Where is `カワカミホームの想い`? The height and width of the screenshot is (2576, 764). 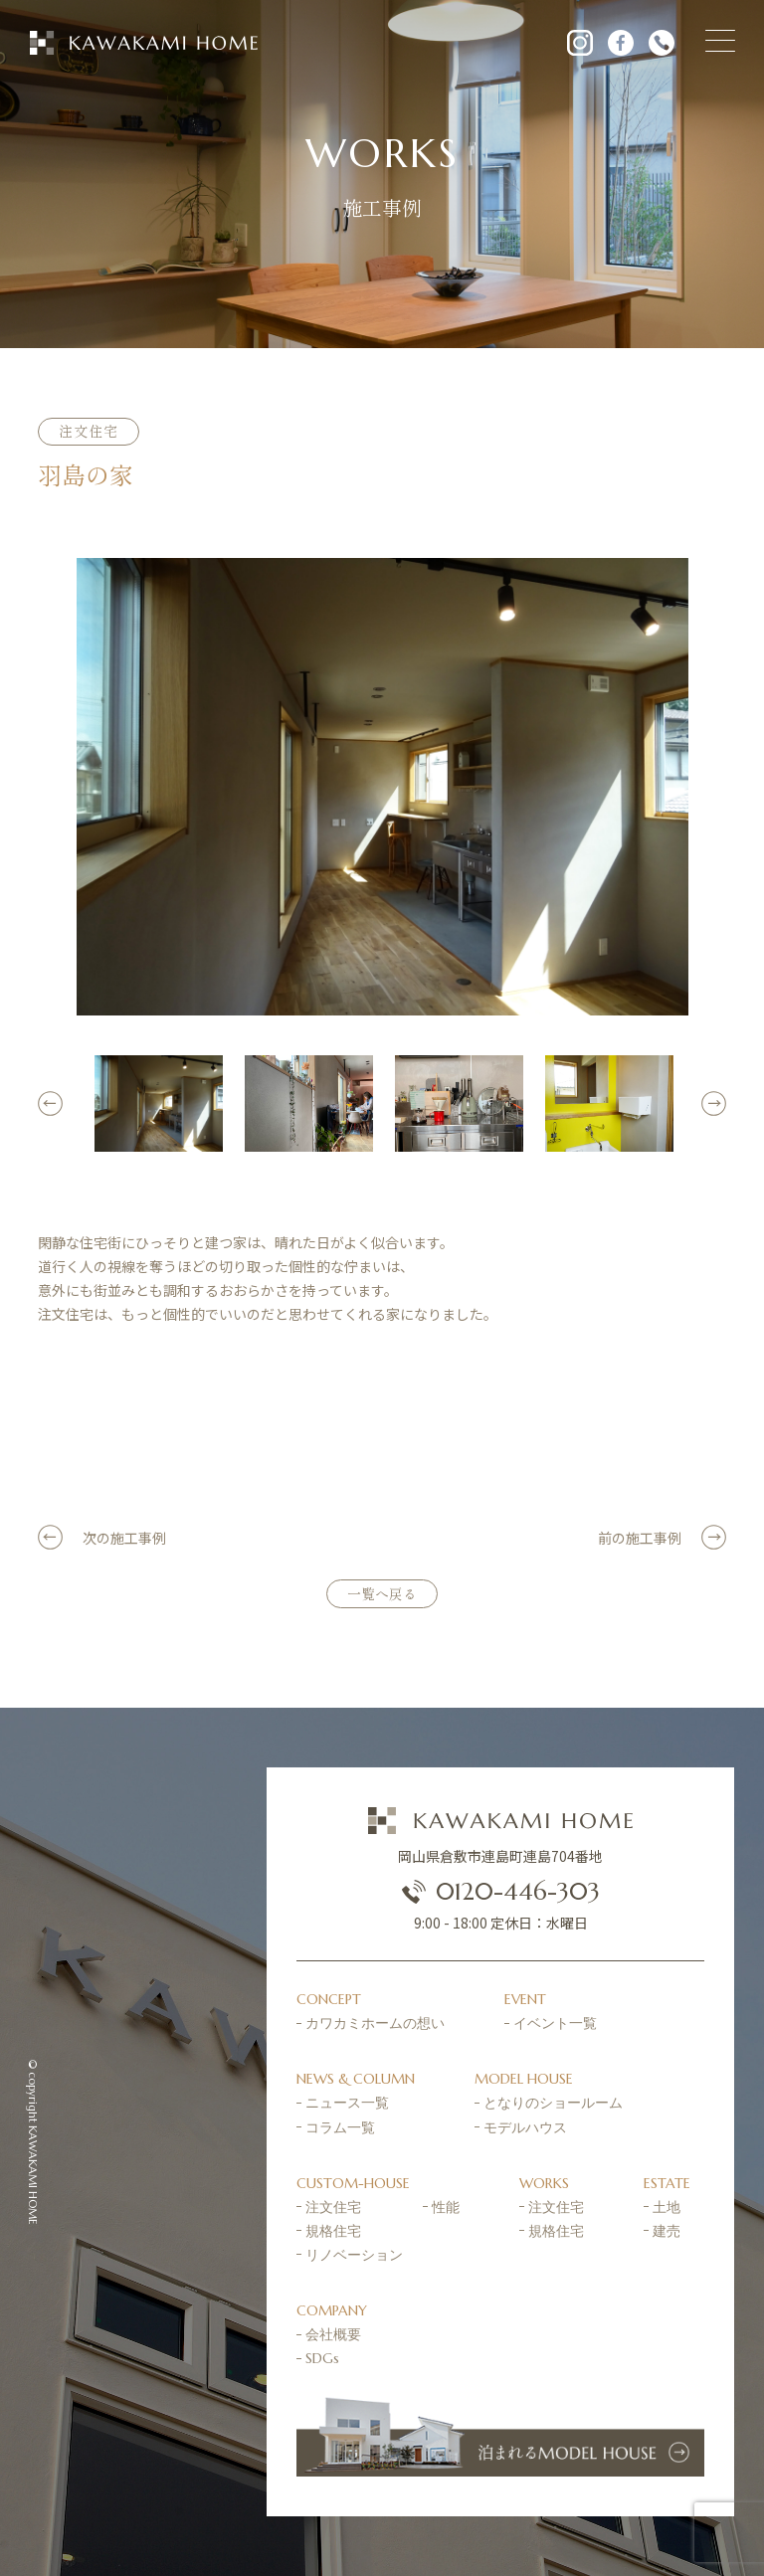 カワカミホームの想い is located at coordinates (375, 2023).